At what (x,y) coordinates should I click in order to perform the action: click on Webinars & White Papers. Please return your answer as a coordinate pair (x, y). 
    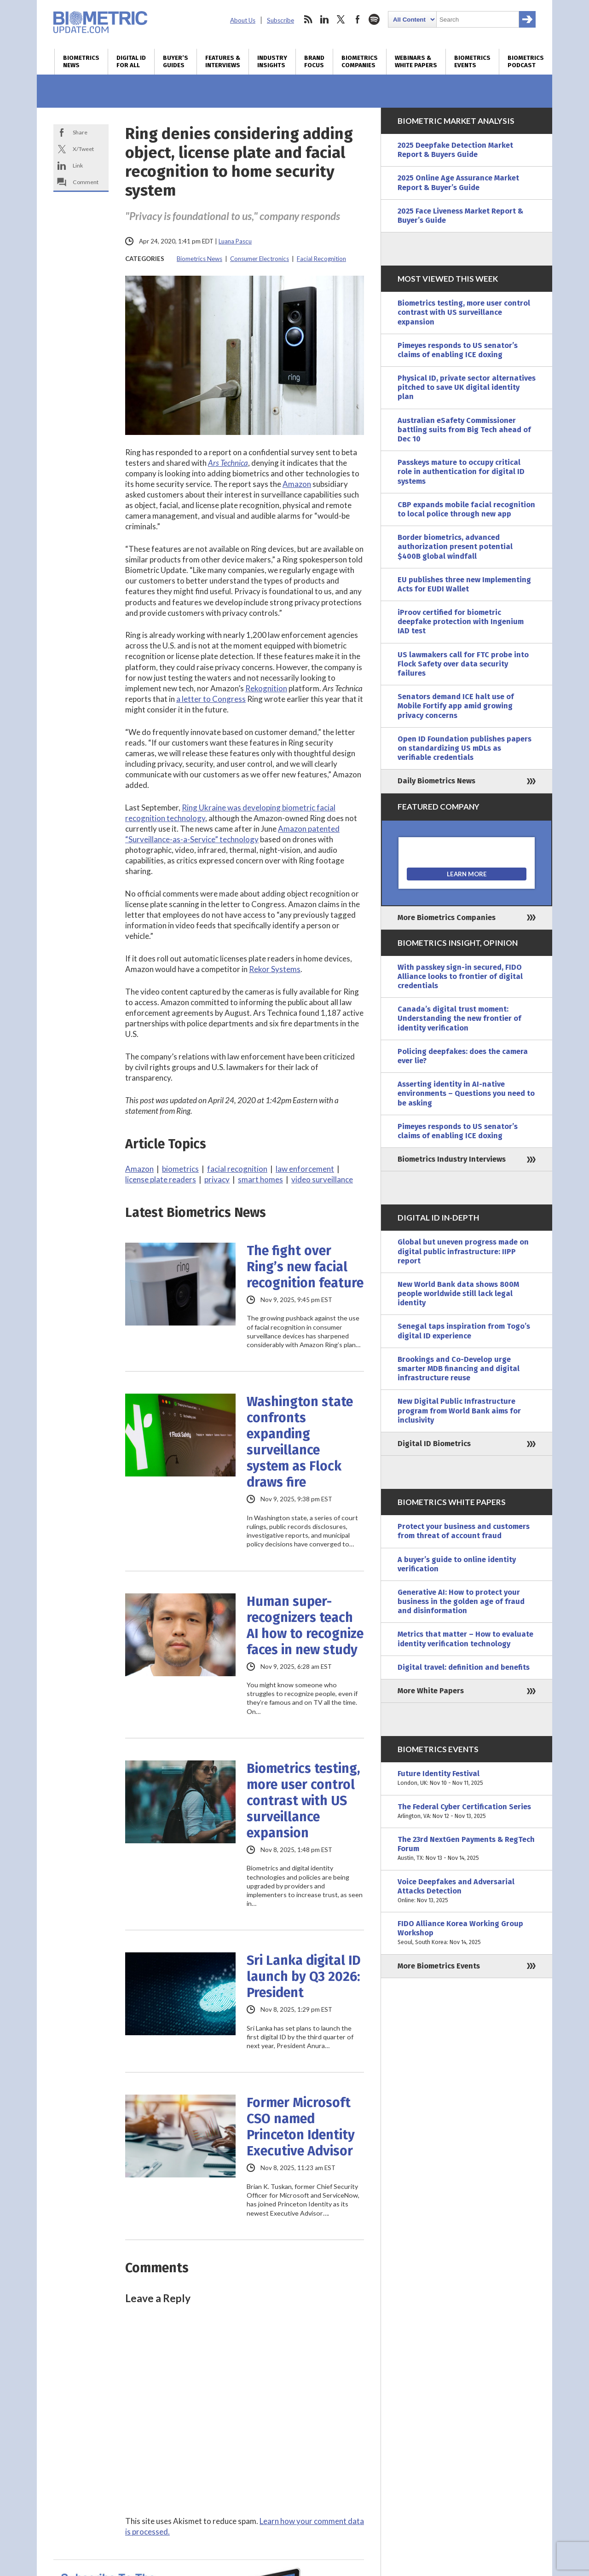
    Looking at the image, I should click on (416, 61).